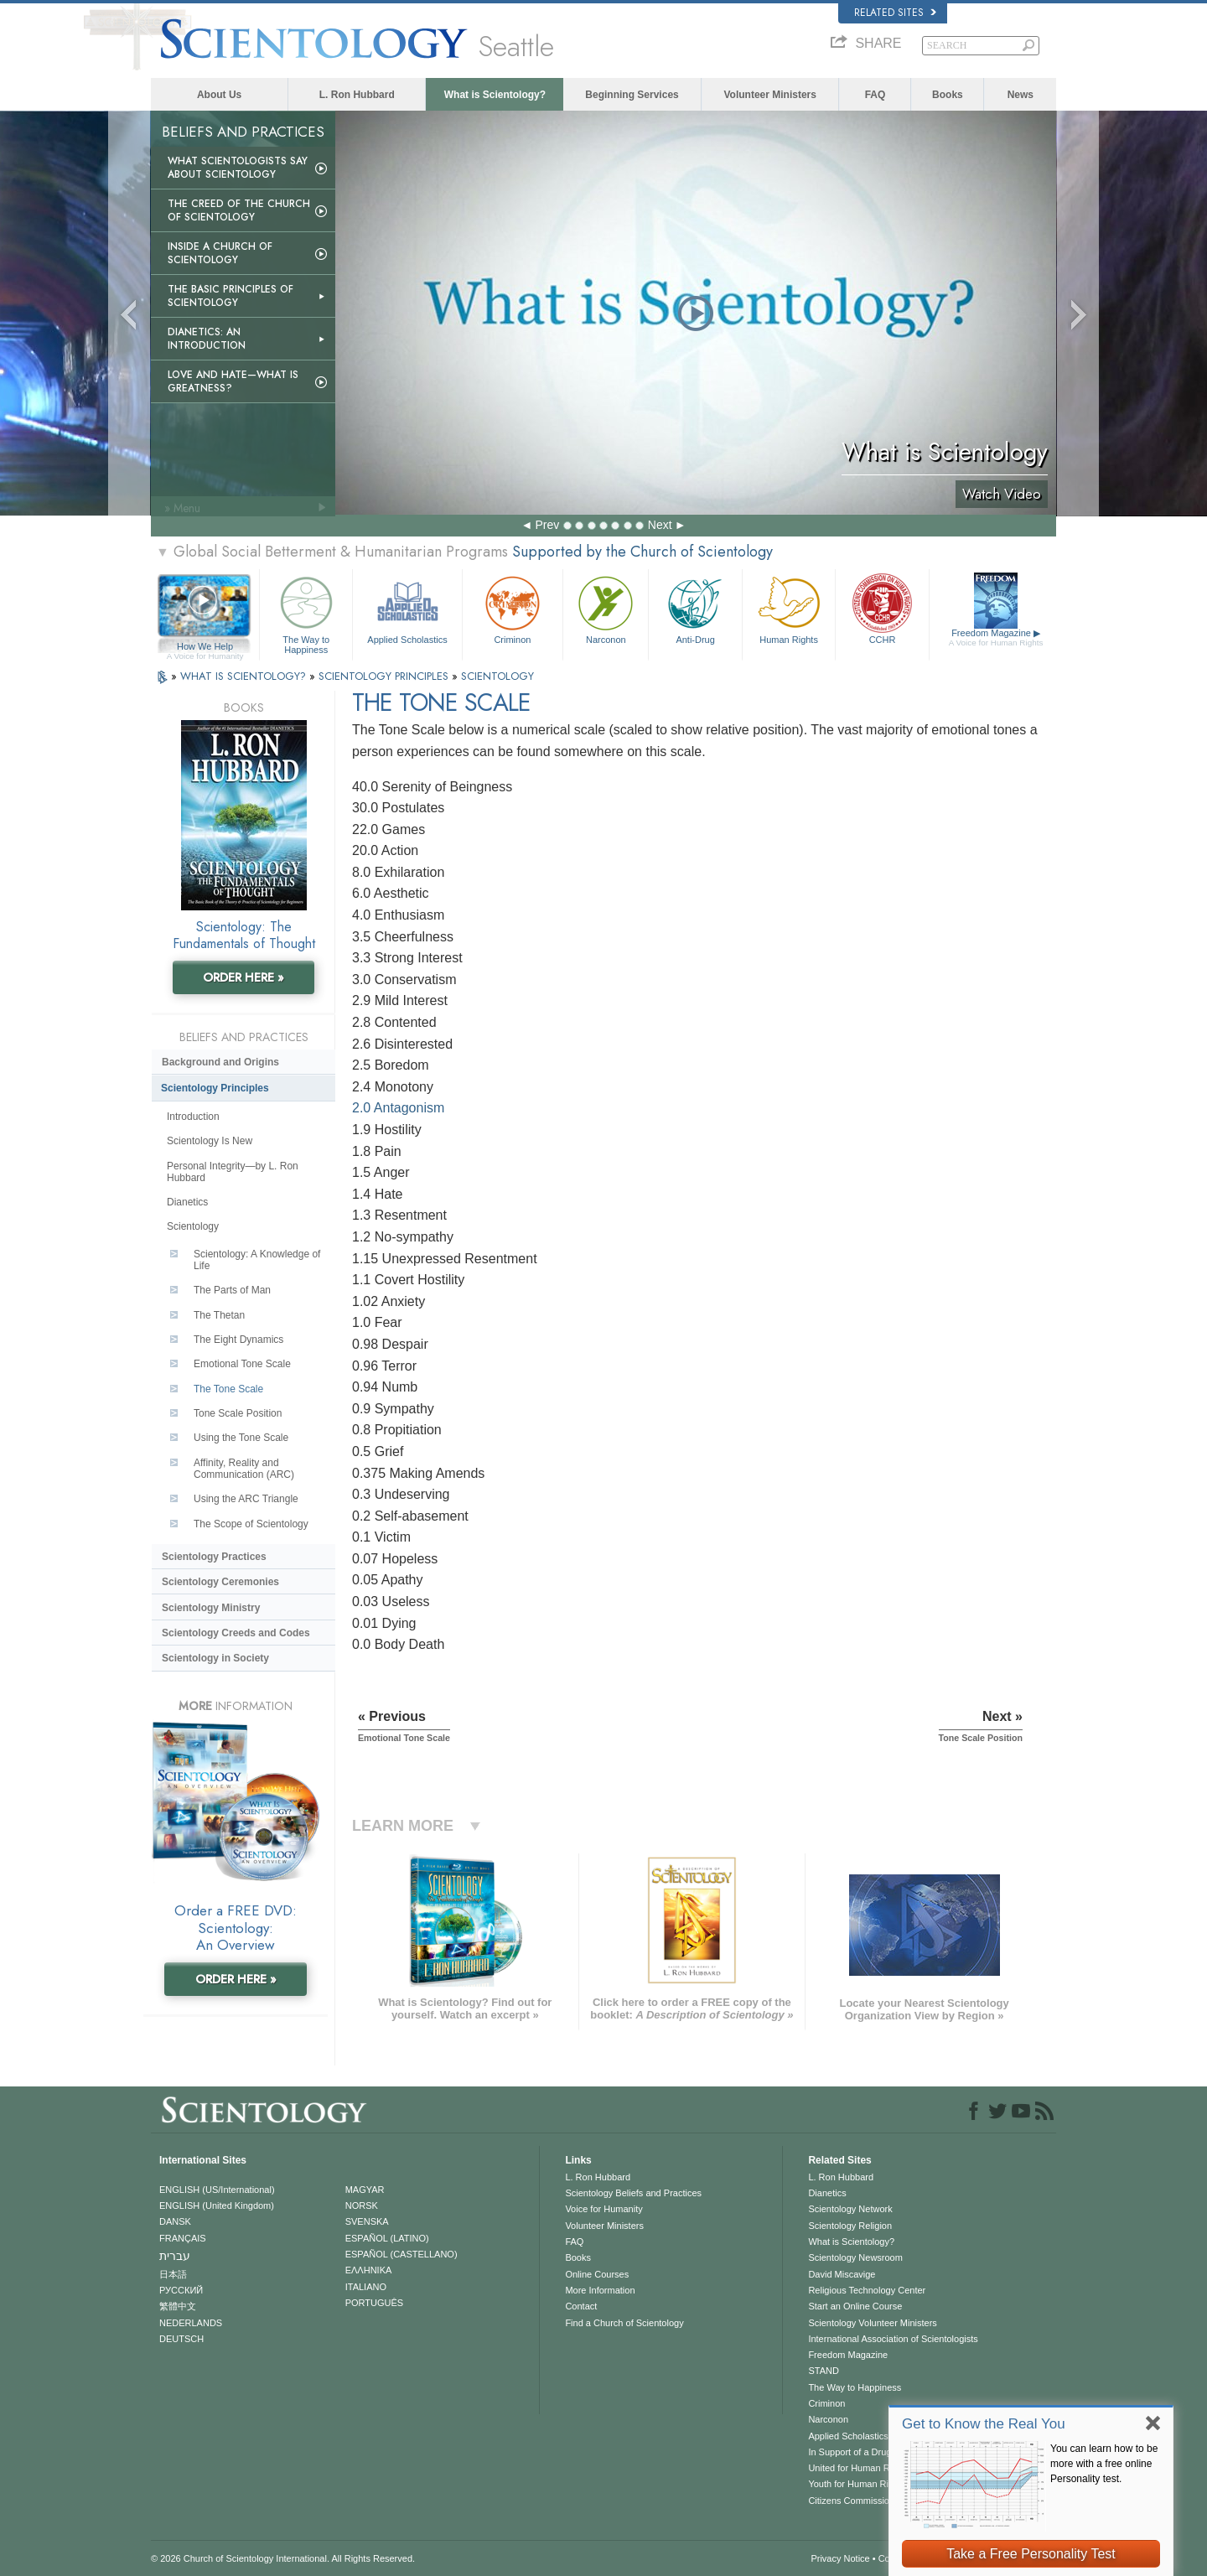  I want to click on Volunteer Ministers, so click(769, 95).